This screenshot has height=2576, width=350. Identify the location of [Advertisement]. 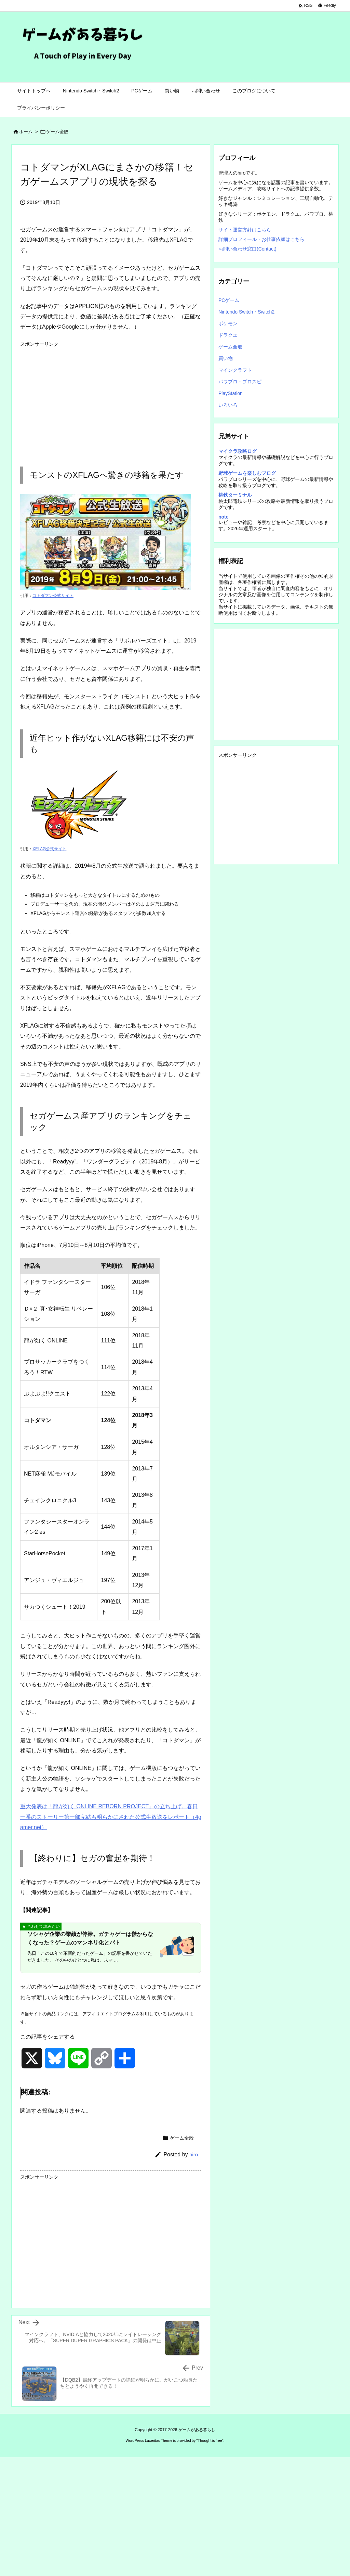
(110, 398).